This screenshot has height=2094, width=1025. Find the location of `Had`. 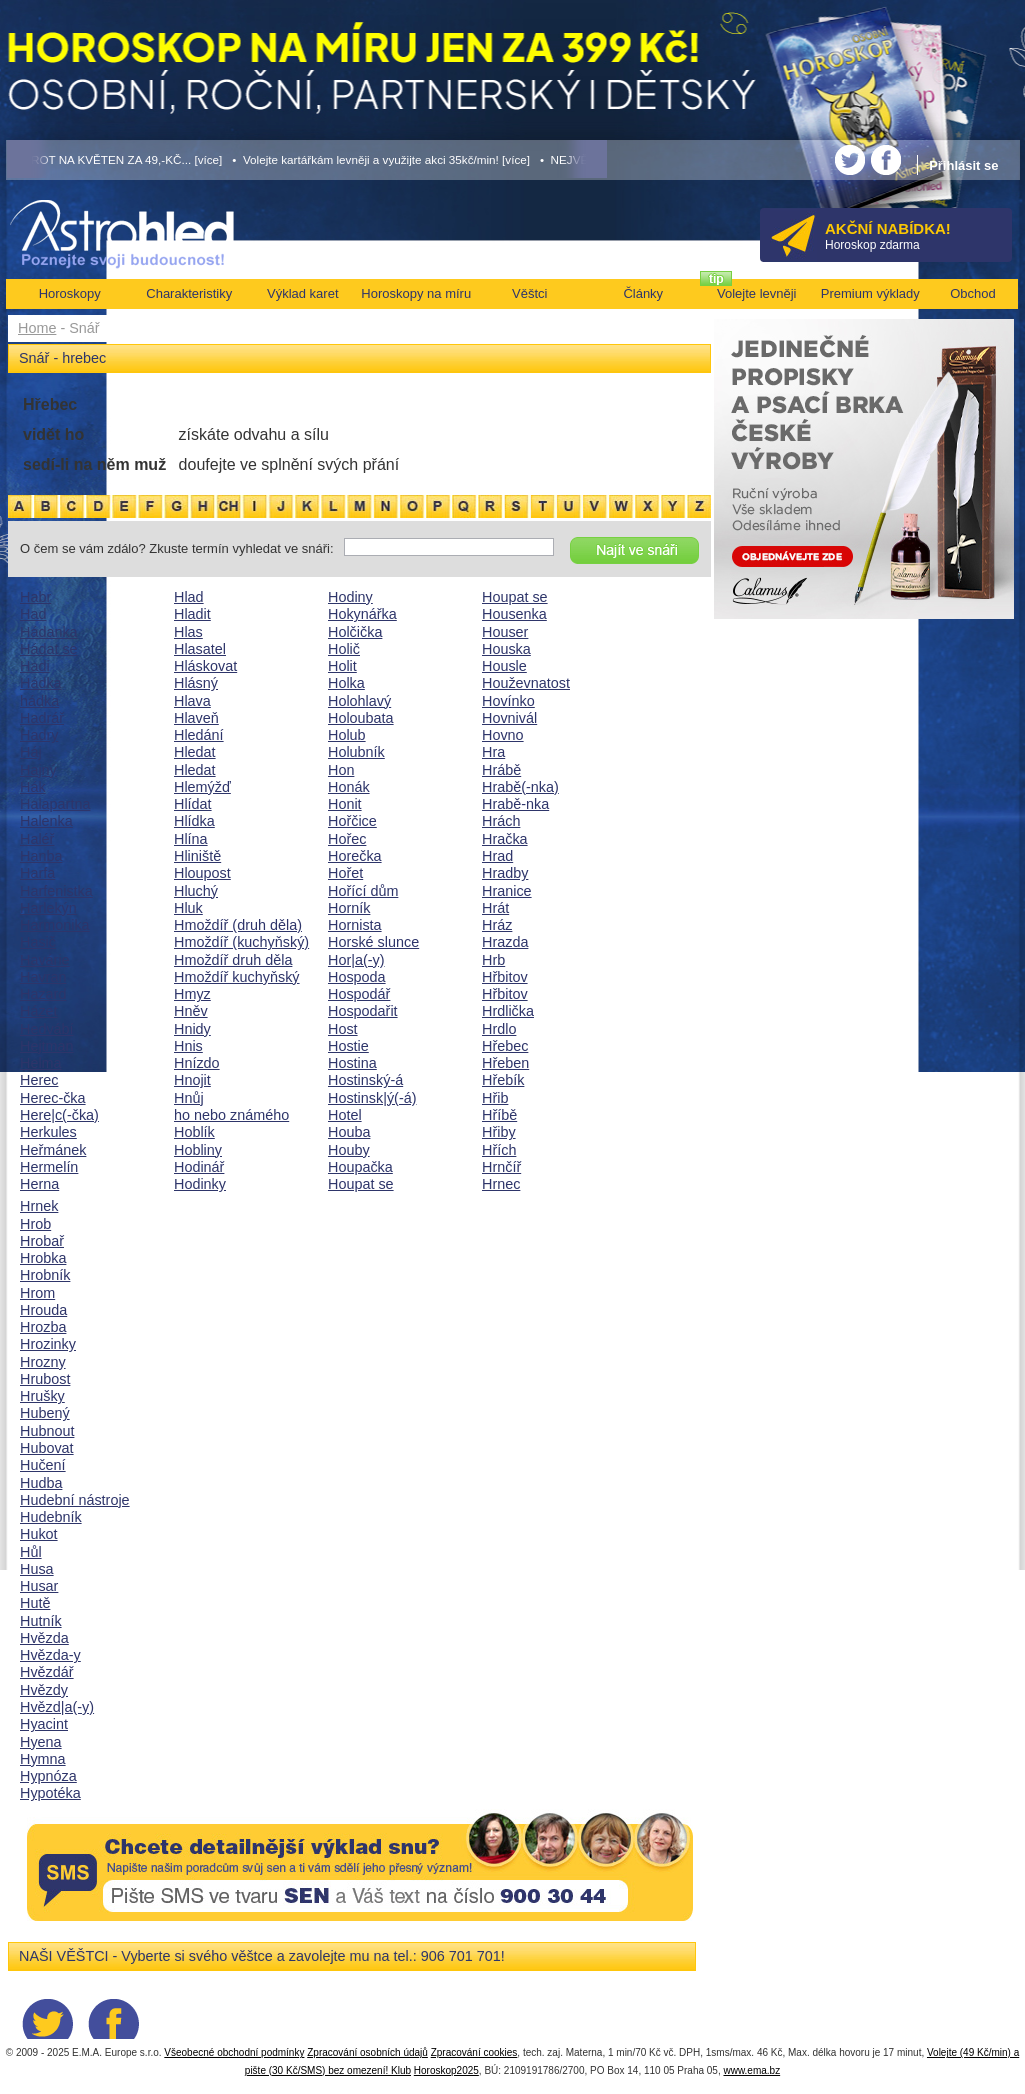

Had is located at coordinates (33, 614).